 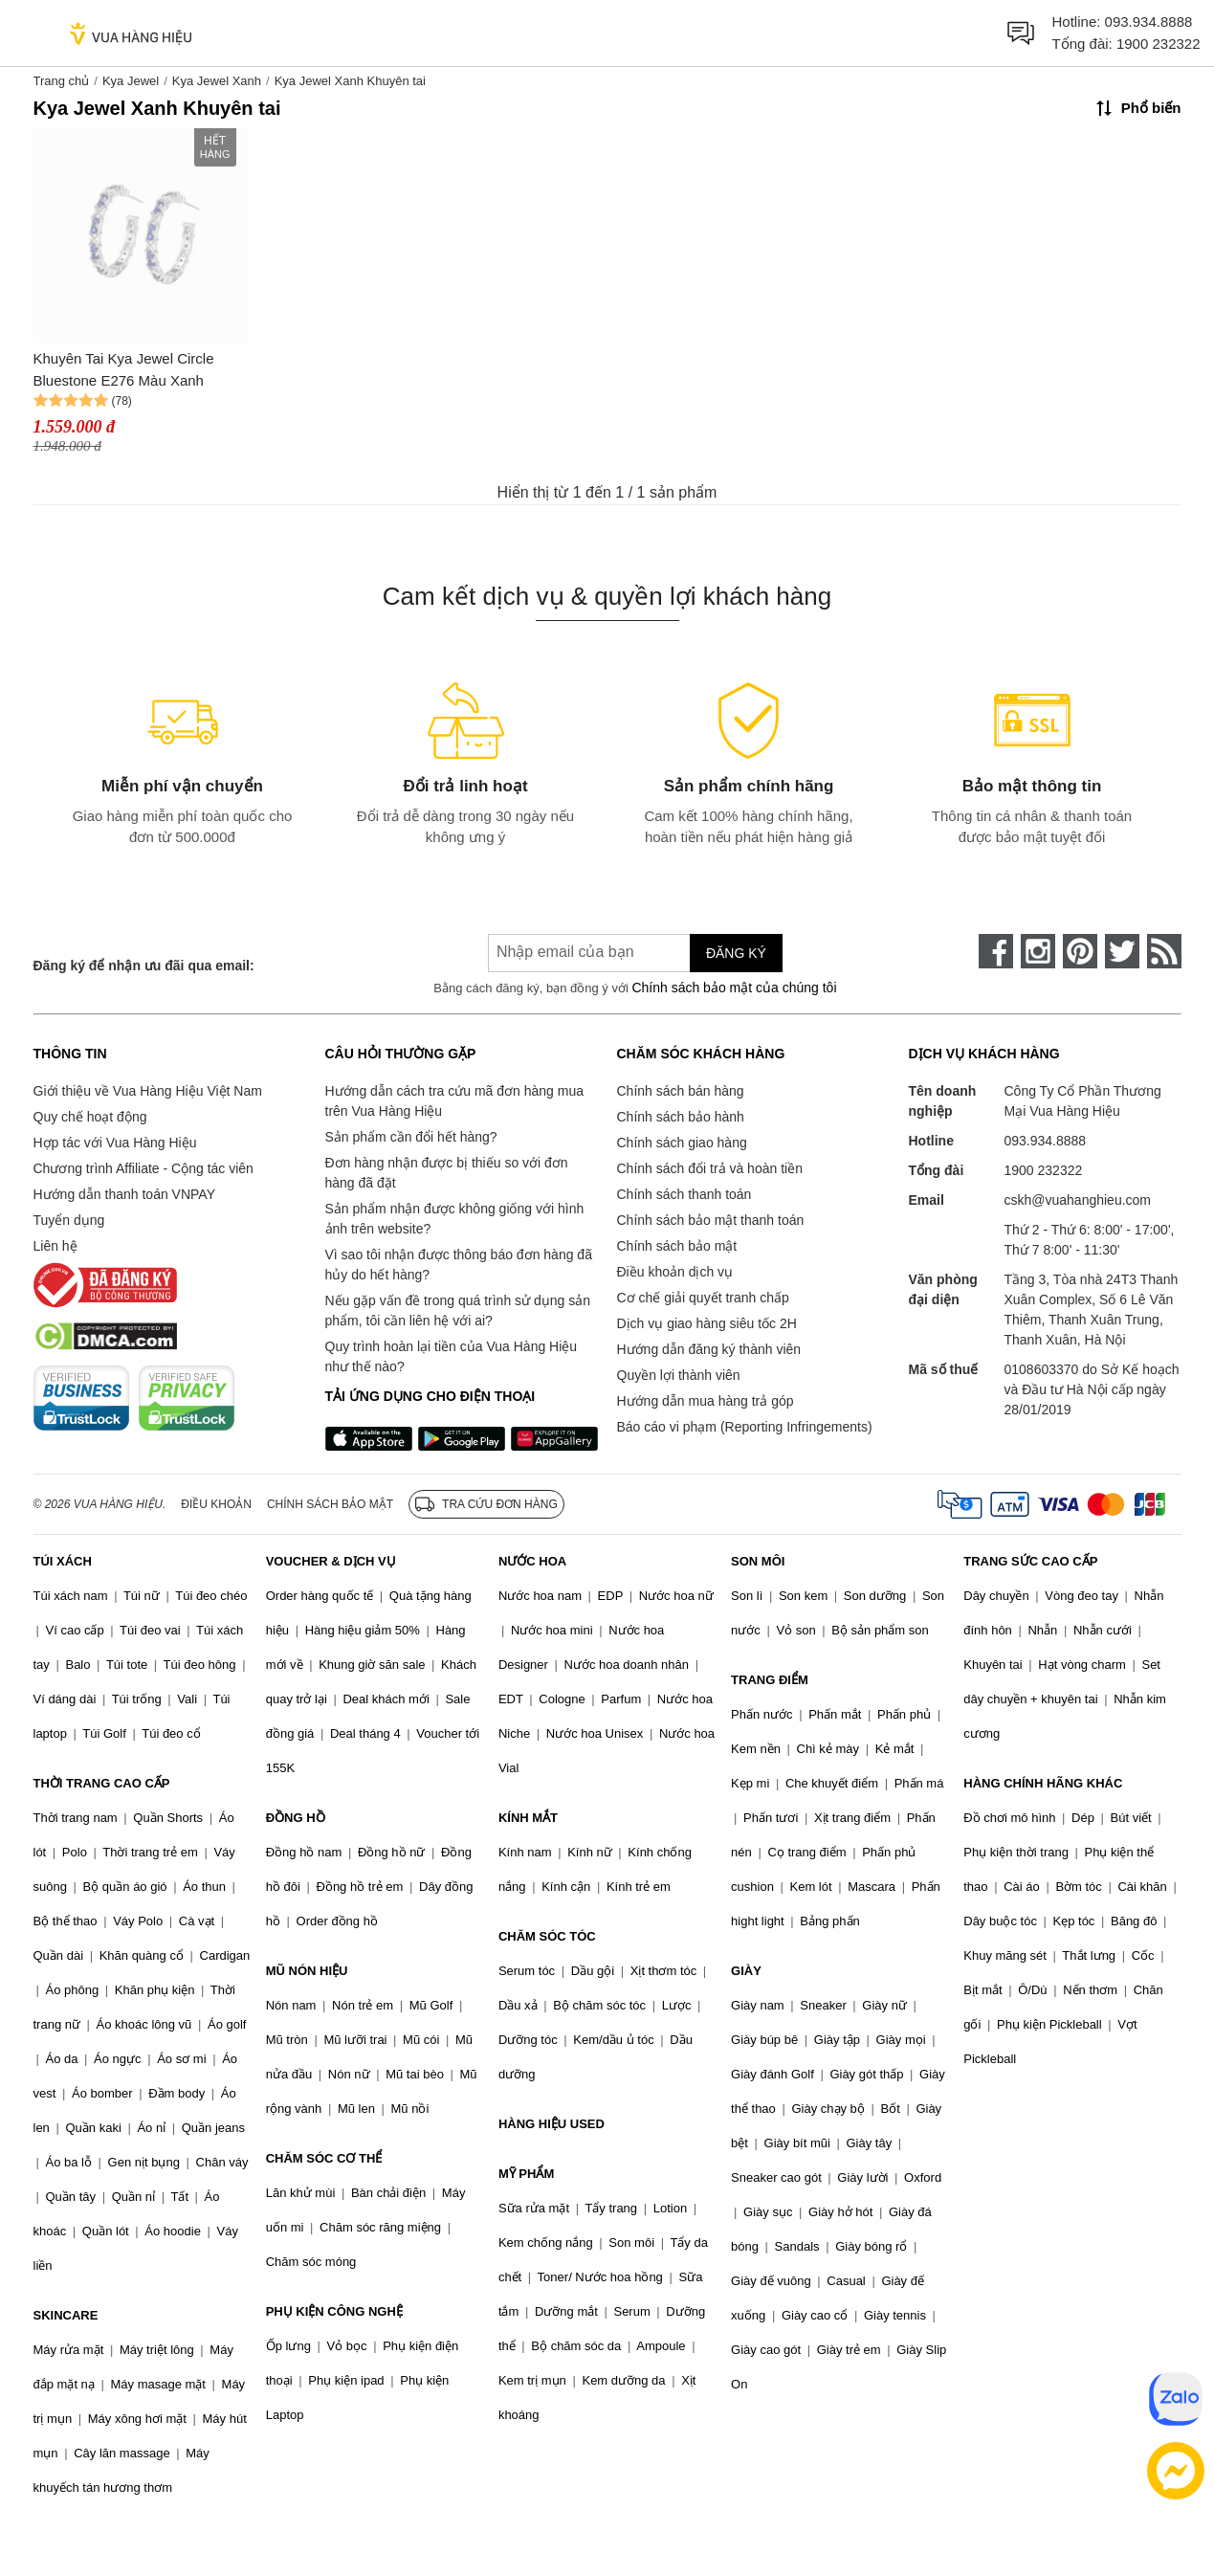 What do you see at coordinates (123, 369) in the screenshot?
I see `Khuyên Tai Kya Jewel Circle Bluestone E276 Màu Xanh` at bounding box center [123, 369].